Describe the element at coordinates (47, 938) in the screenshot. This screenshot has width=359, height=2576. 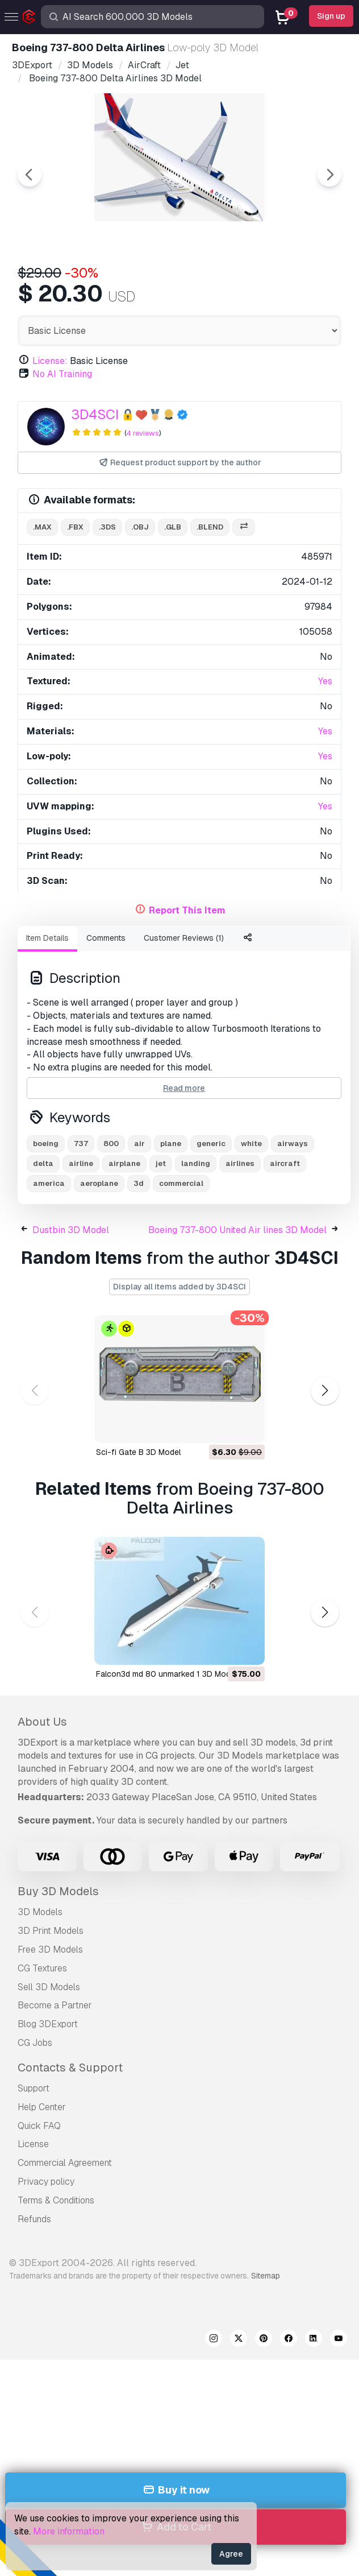
I see `Item Details` at that location.